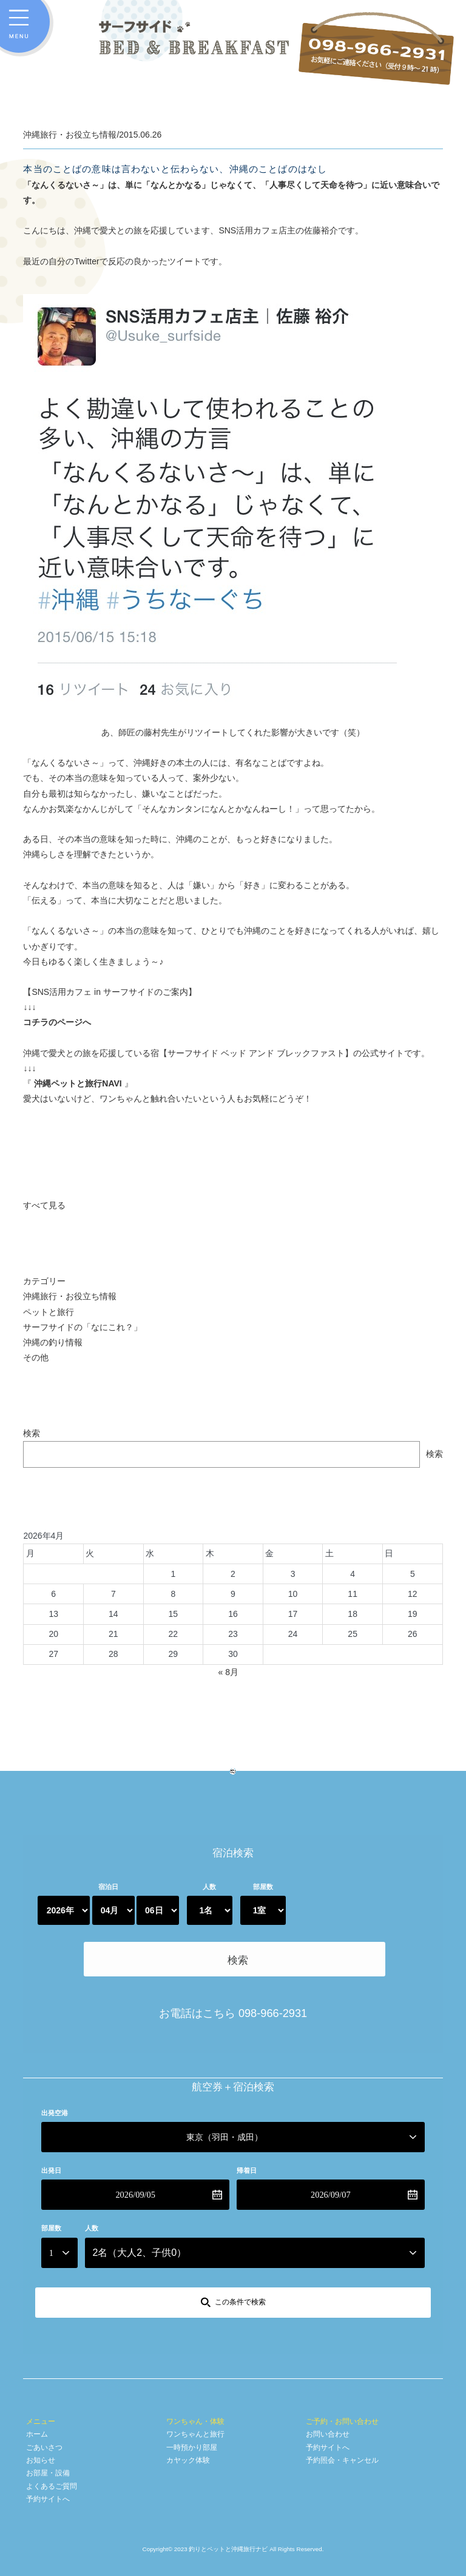 Image resolution: width=466 pixels, height=2576 pixels. What do you see at coordinates (188, 2408) in the screenshot?
I see `カヤック体験` at bounding box center [188, 2408].